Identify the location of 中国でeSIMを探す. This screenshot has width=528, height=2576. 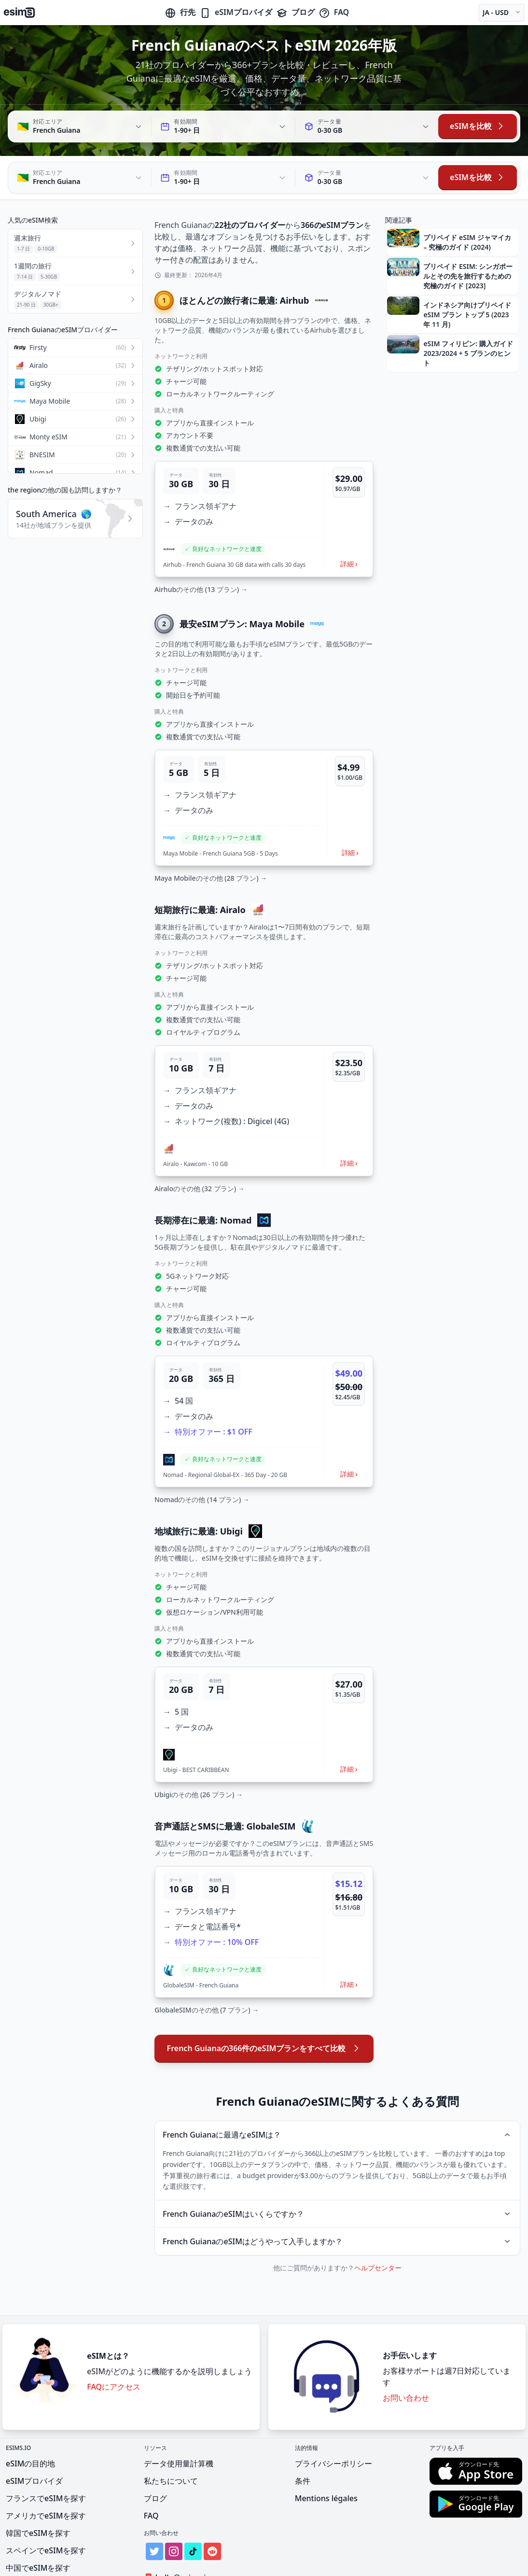
(38, 2524).